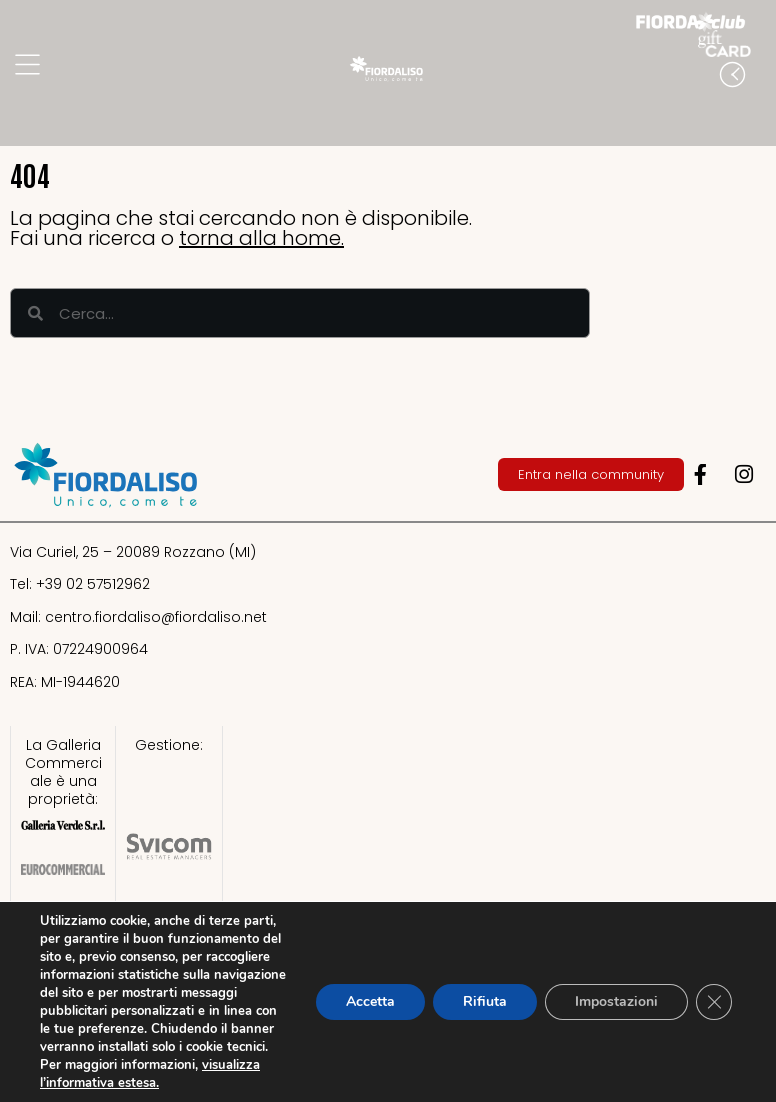 This screenshot has width=776, height=1102. I want to click on [Close GDPR Cookie Banner], so click(714, 1002).